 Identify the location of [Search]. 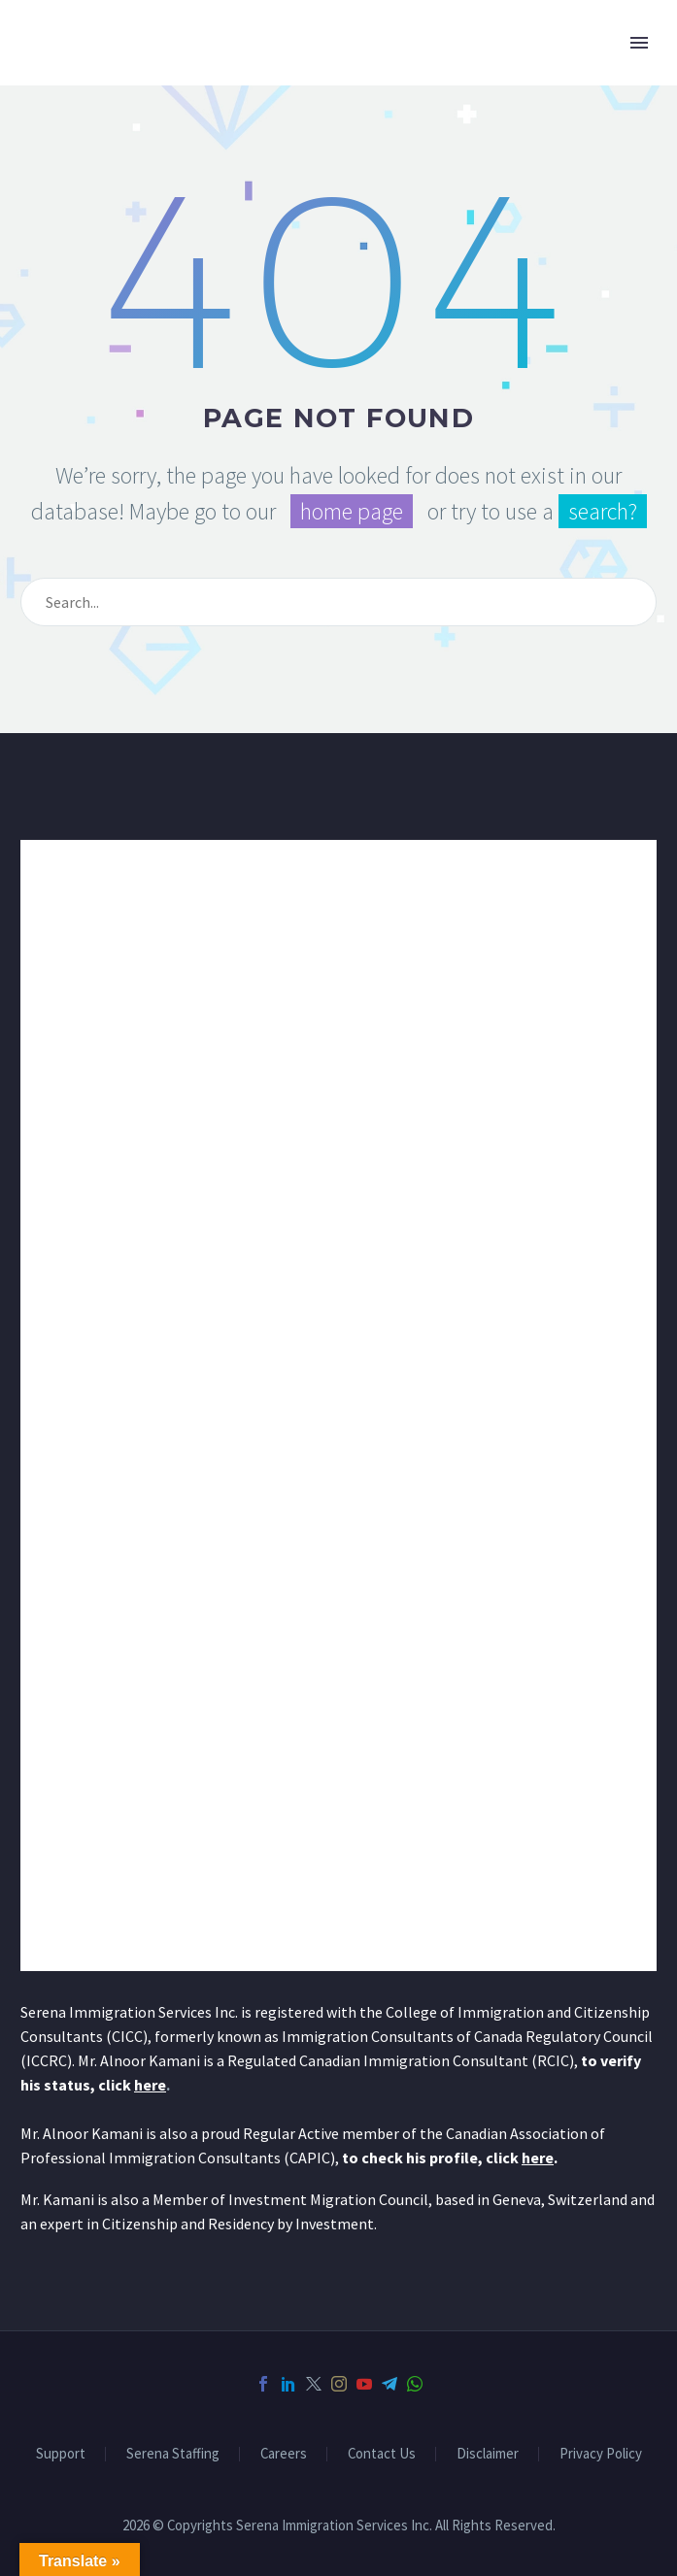
(338, 602).